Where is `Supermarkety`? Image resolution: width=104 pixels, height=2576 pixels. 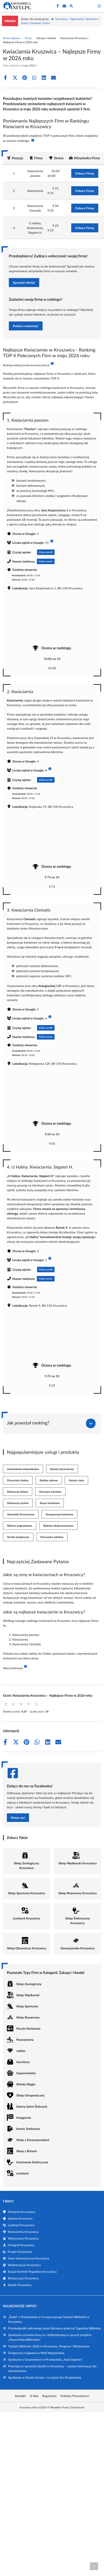
Supermarkety is located at coordinates (26, 2073).